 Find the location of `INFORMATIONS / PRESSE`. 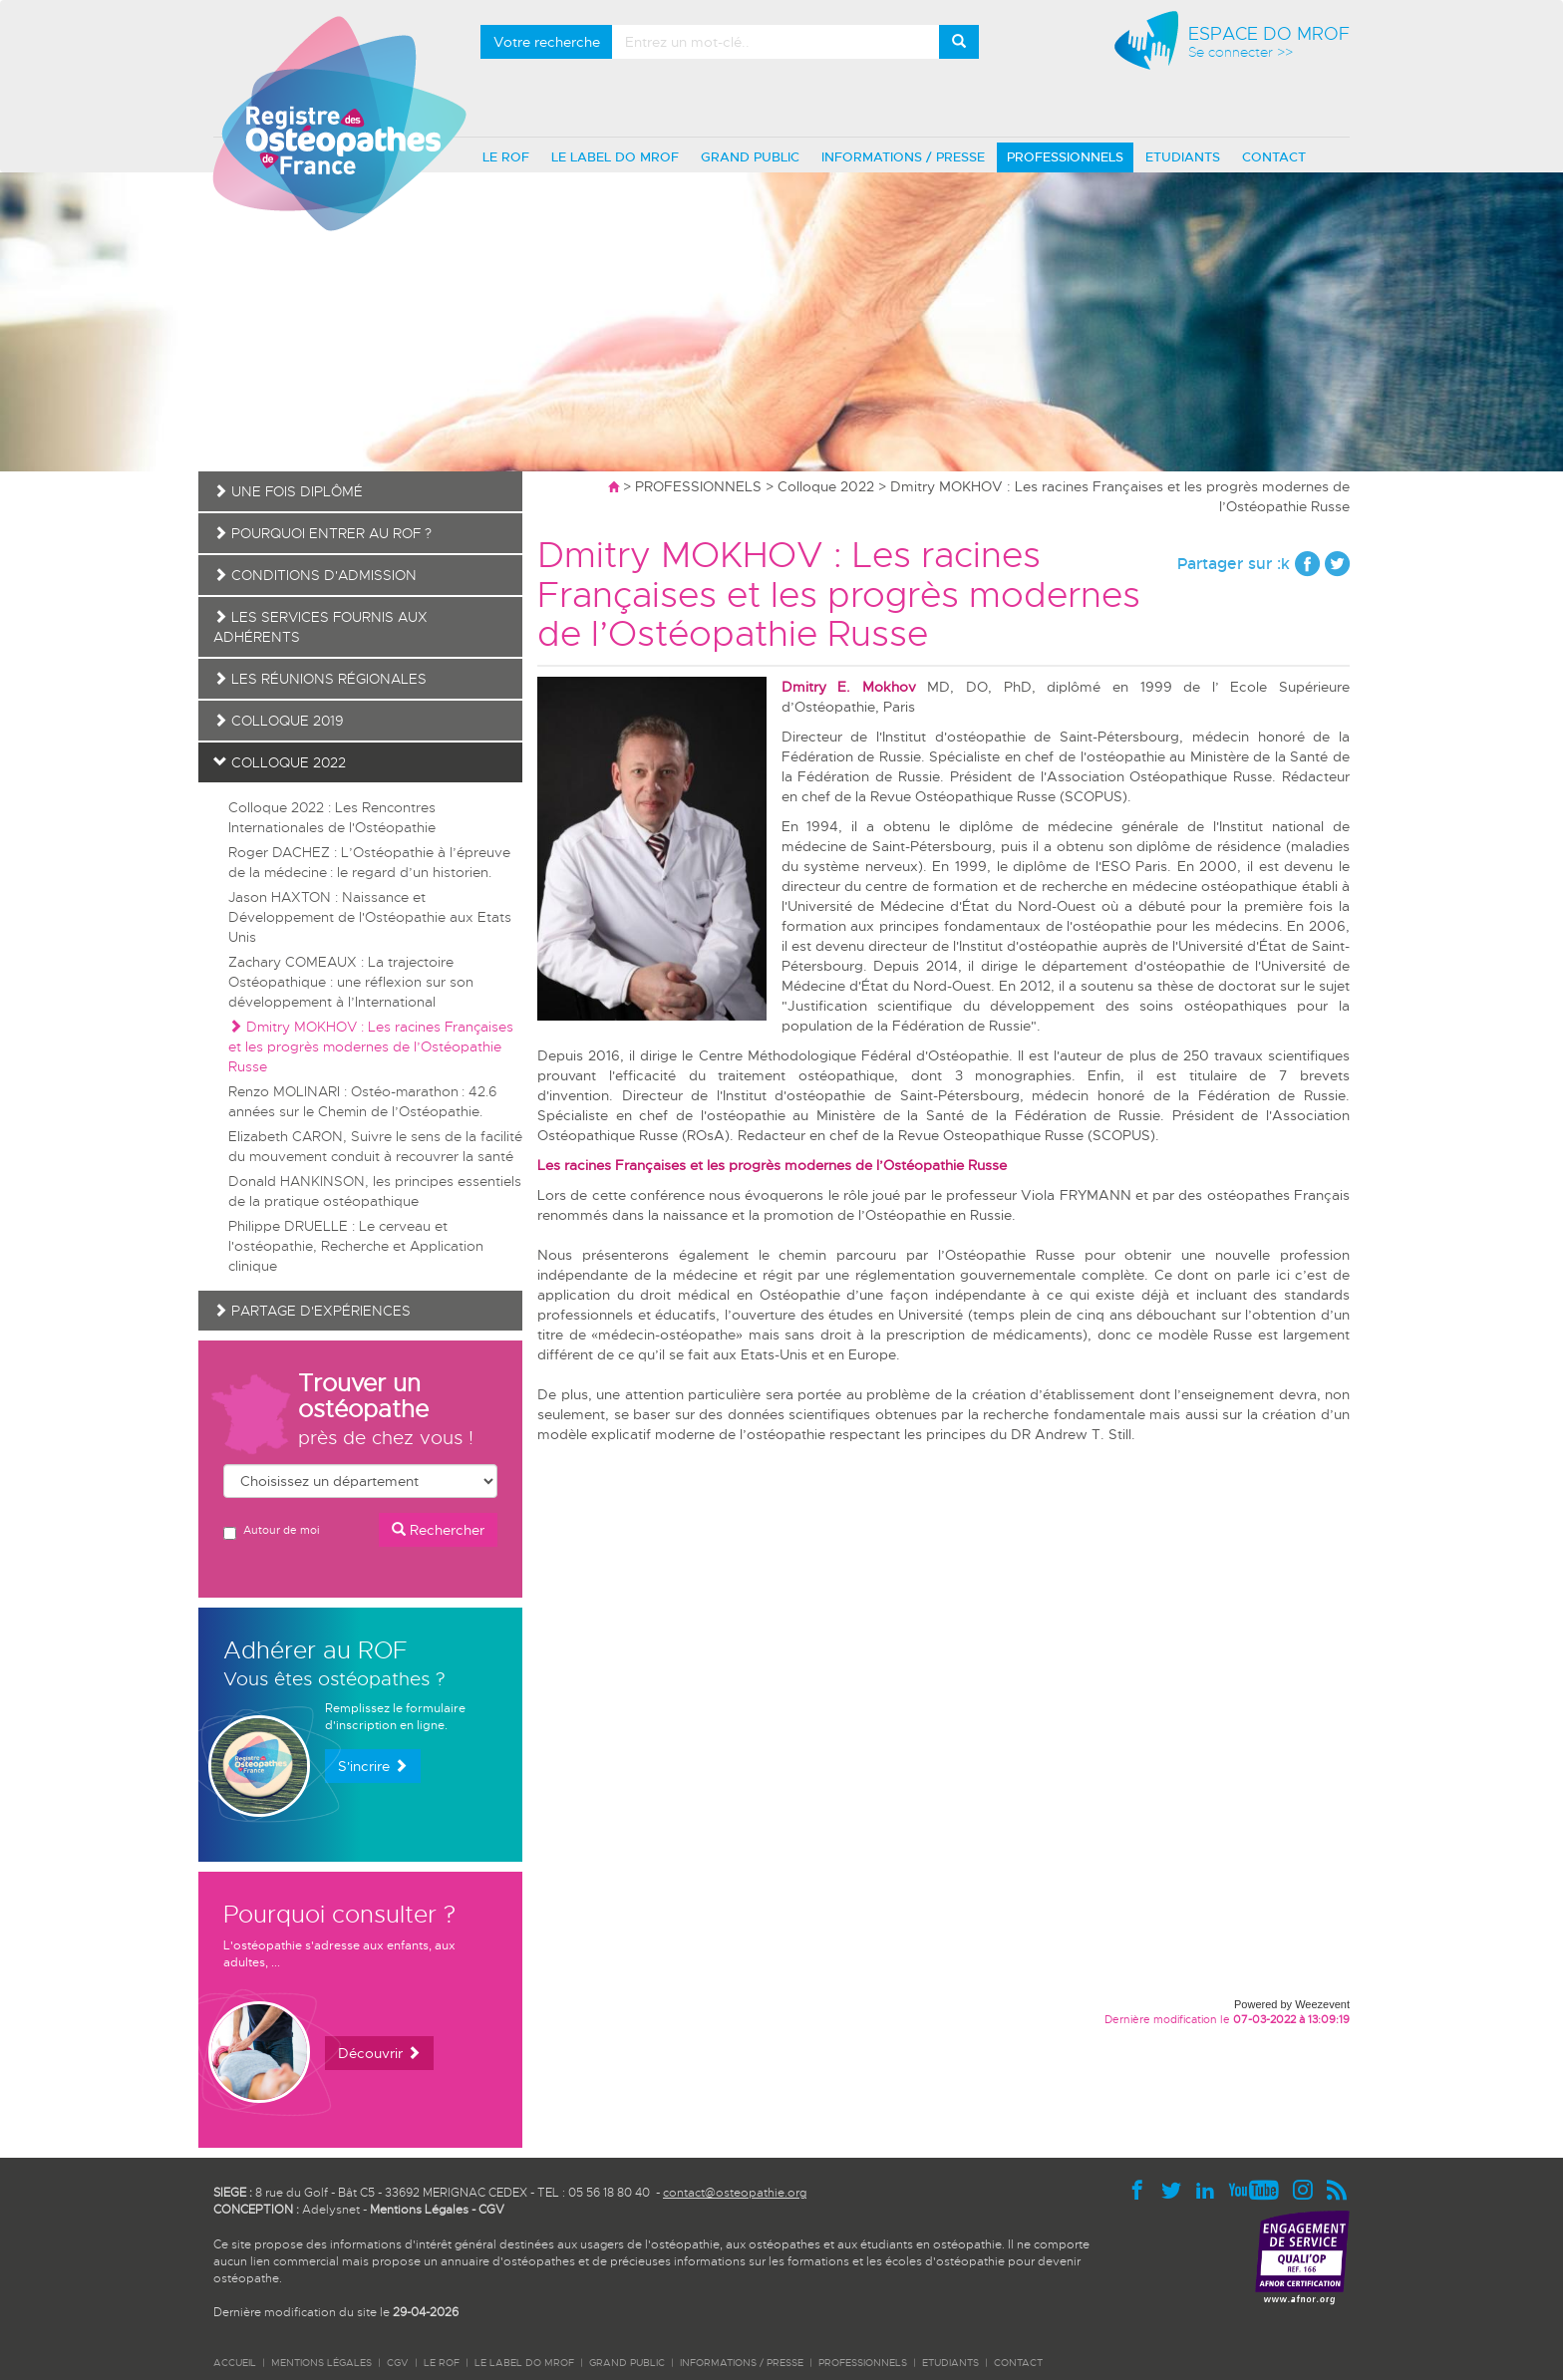

INFORMATIONS / PRESSE is located at coordinates (903, 157).